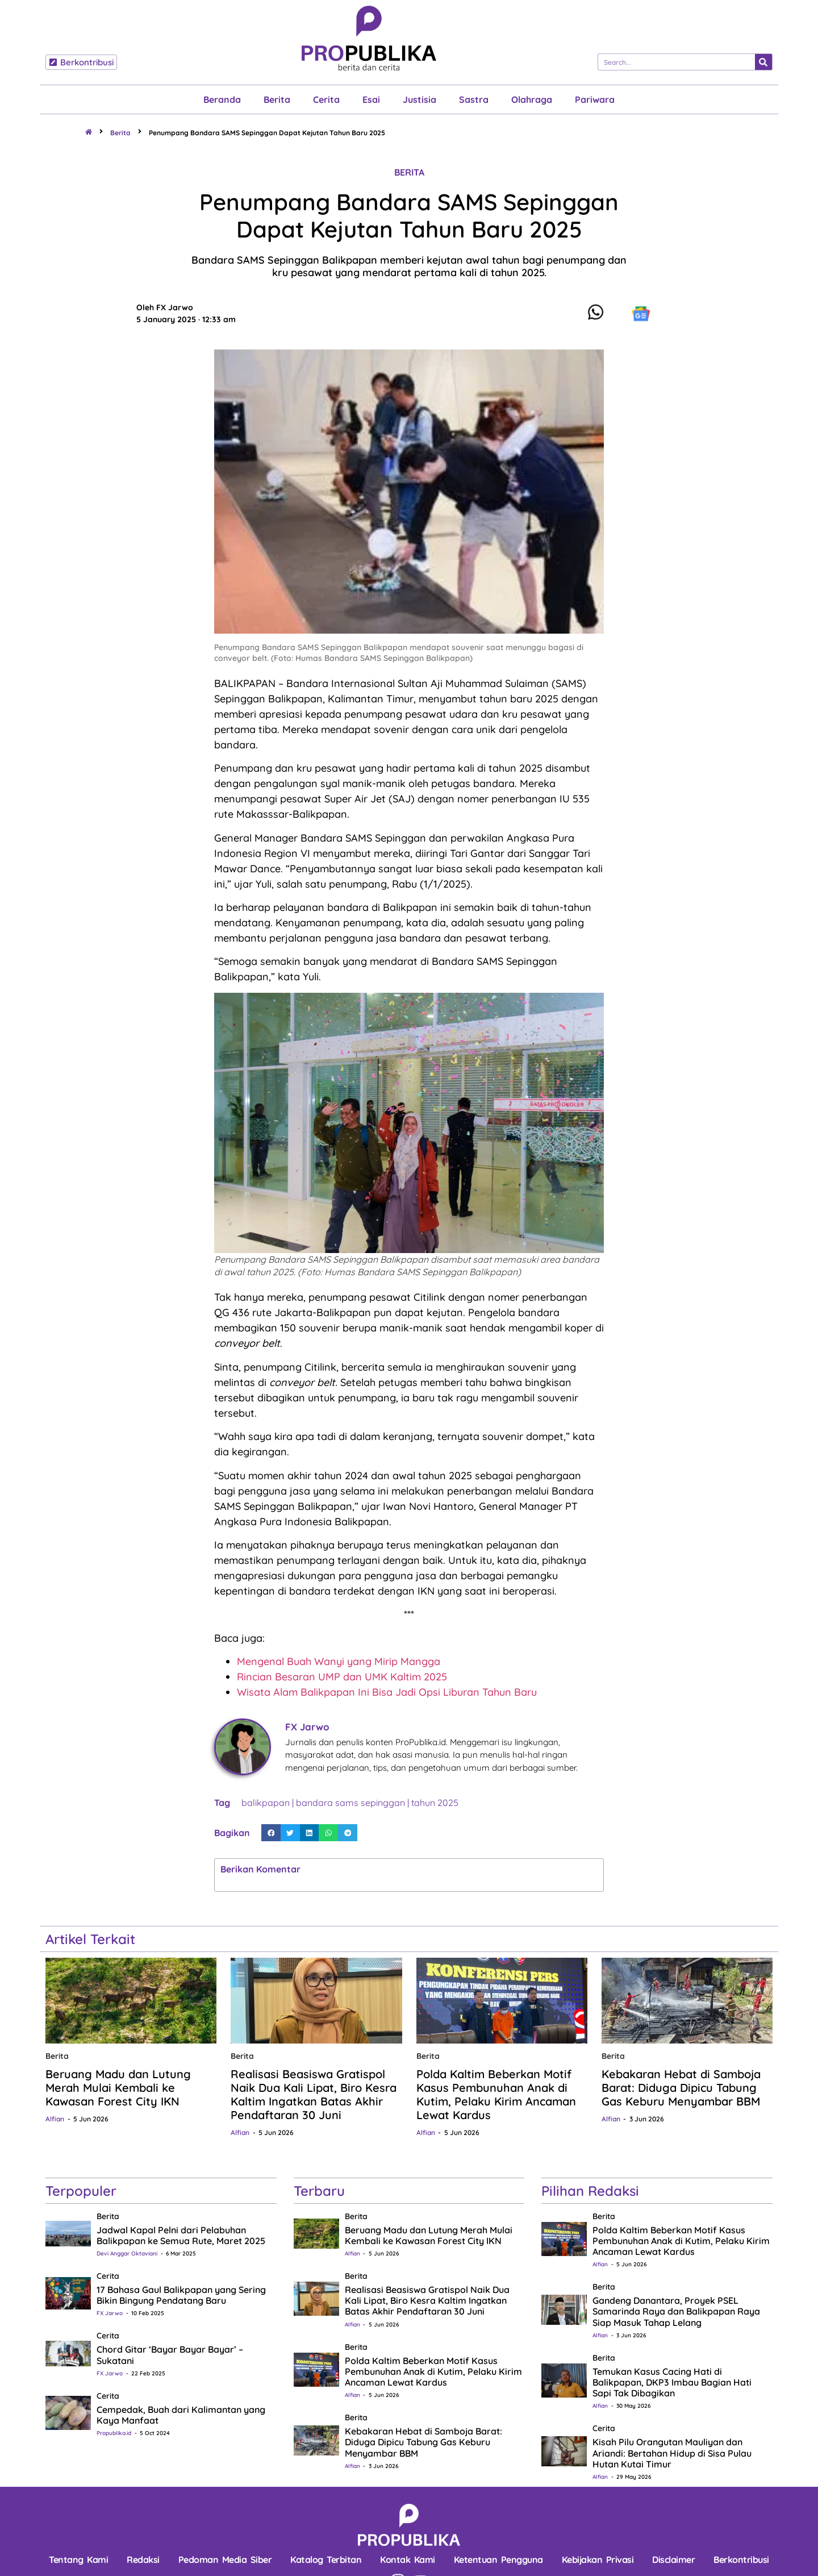 This screenshot has height=2576, width=818. I want to click on Beranda, so click(222, 99).